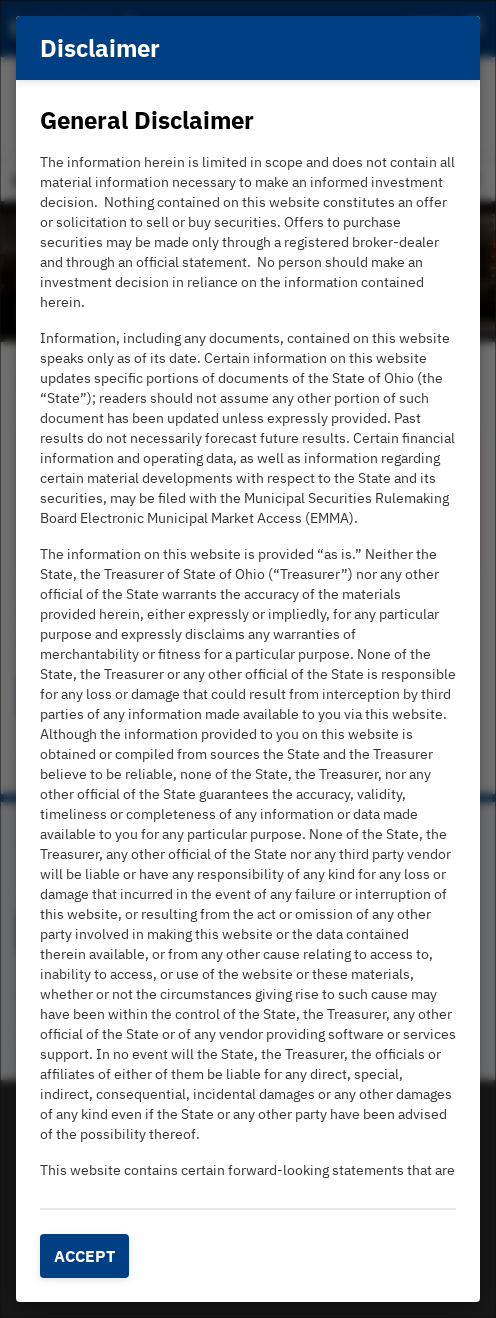  Describe the element at coordinates (84, 1256) in the screenshot. I see `Accept` at that location.